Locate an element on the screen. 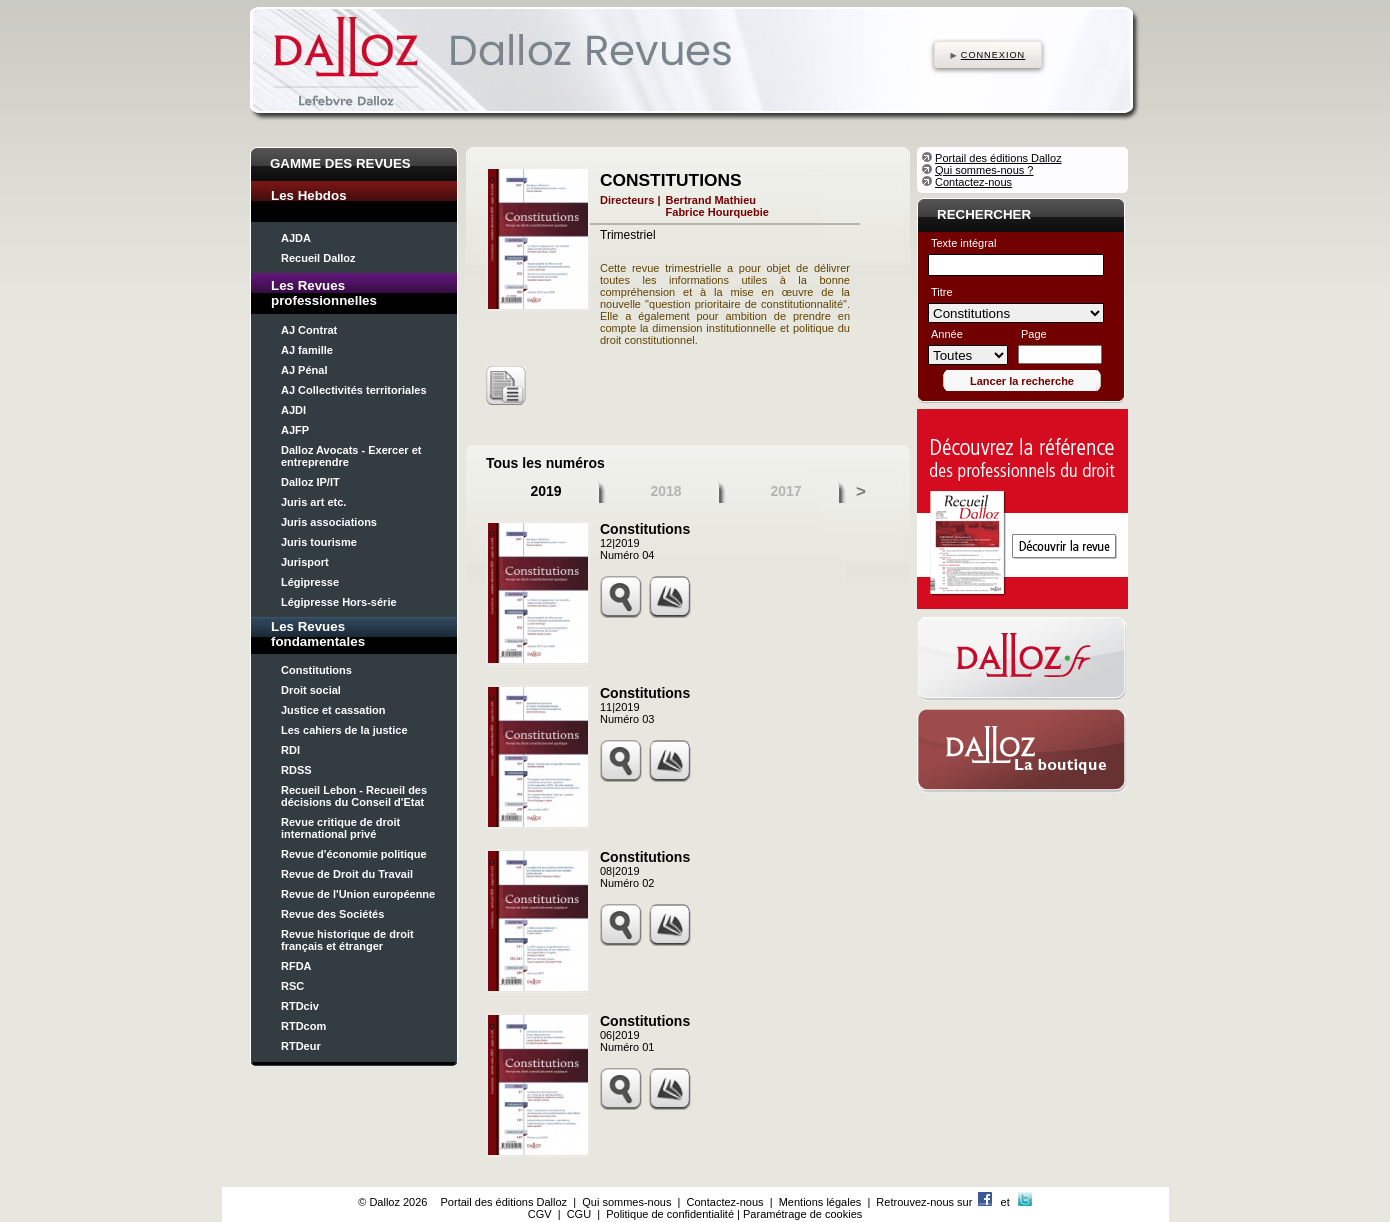 The image size is (1390, 1222). Jurisport is located at coordinates (305, 562).